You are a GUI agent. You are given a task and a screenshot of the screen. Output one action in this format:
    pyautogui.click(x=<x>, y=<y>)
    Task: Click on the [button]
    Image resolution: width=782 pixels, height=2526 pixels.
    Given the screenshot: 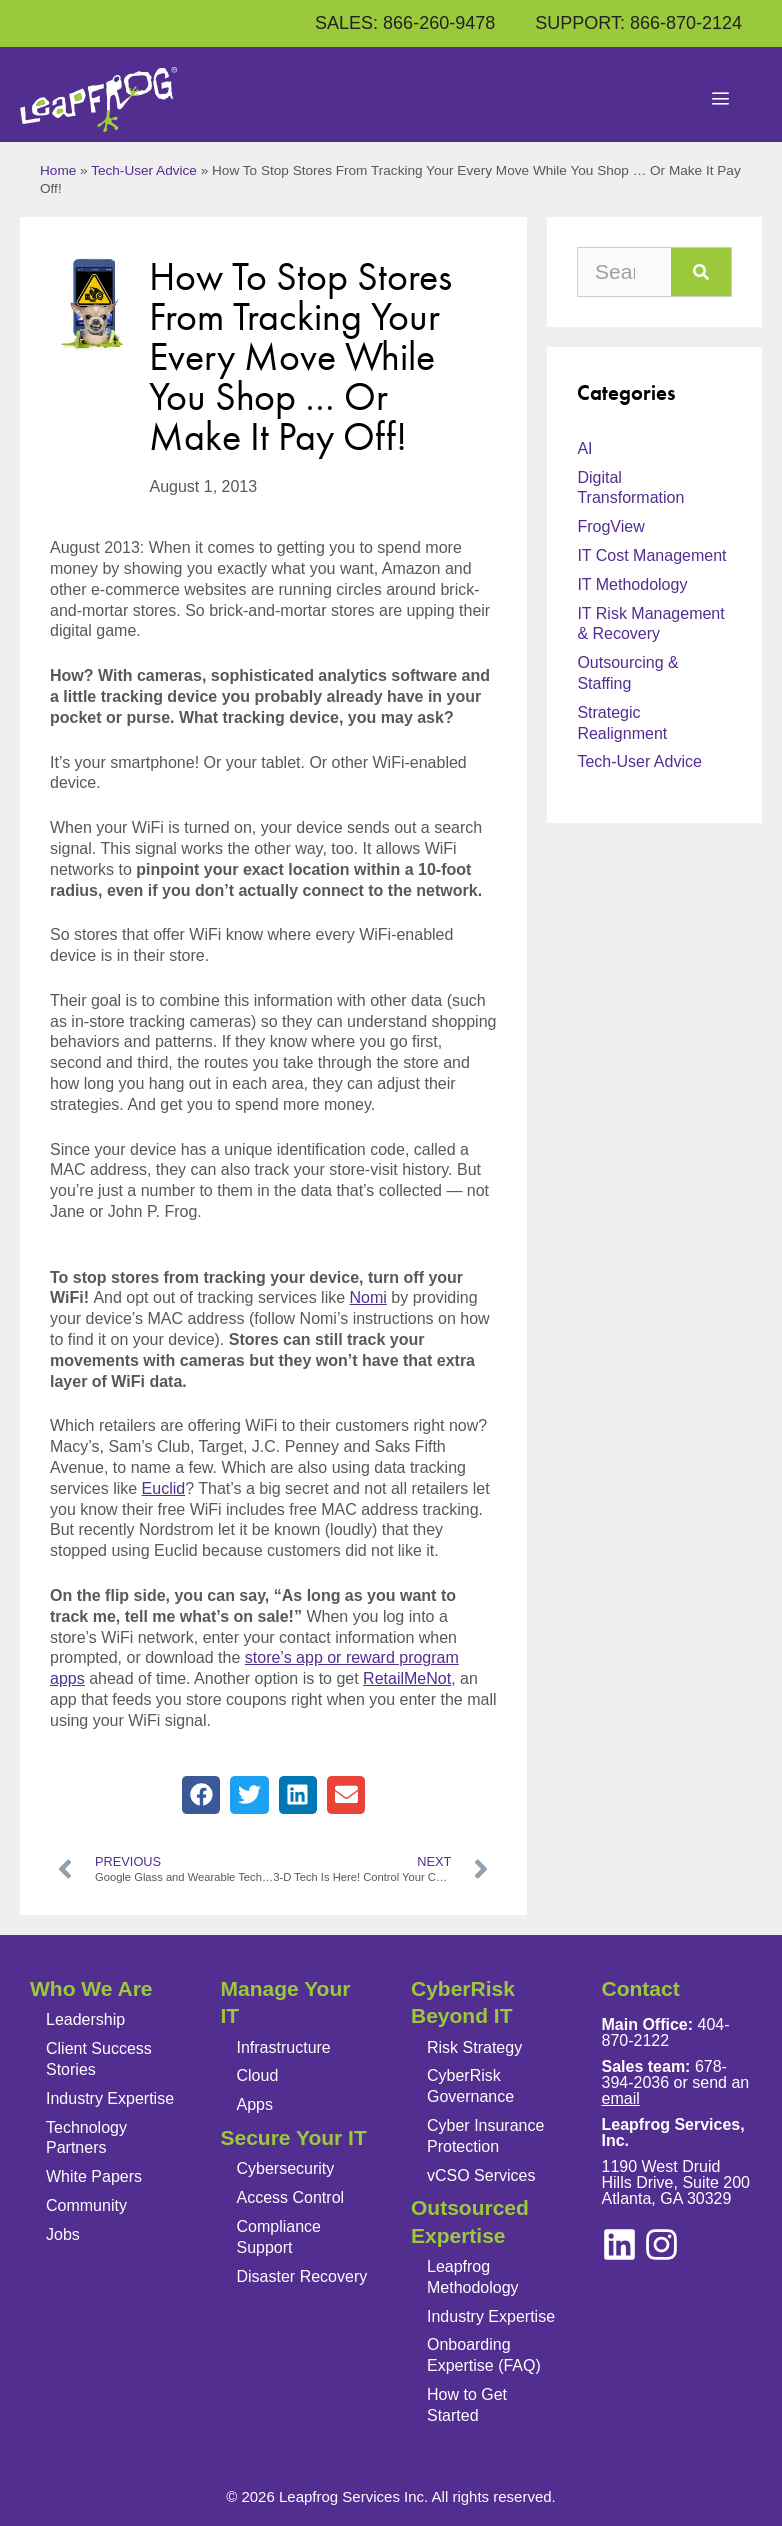 What is the action you would take?
    pyautogui.click(x=201, y=1795)
    